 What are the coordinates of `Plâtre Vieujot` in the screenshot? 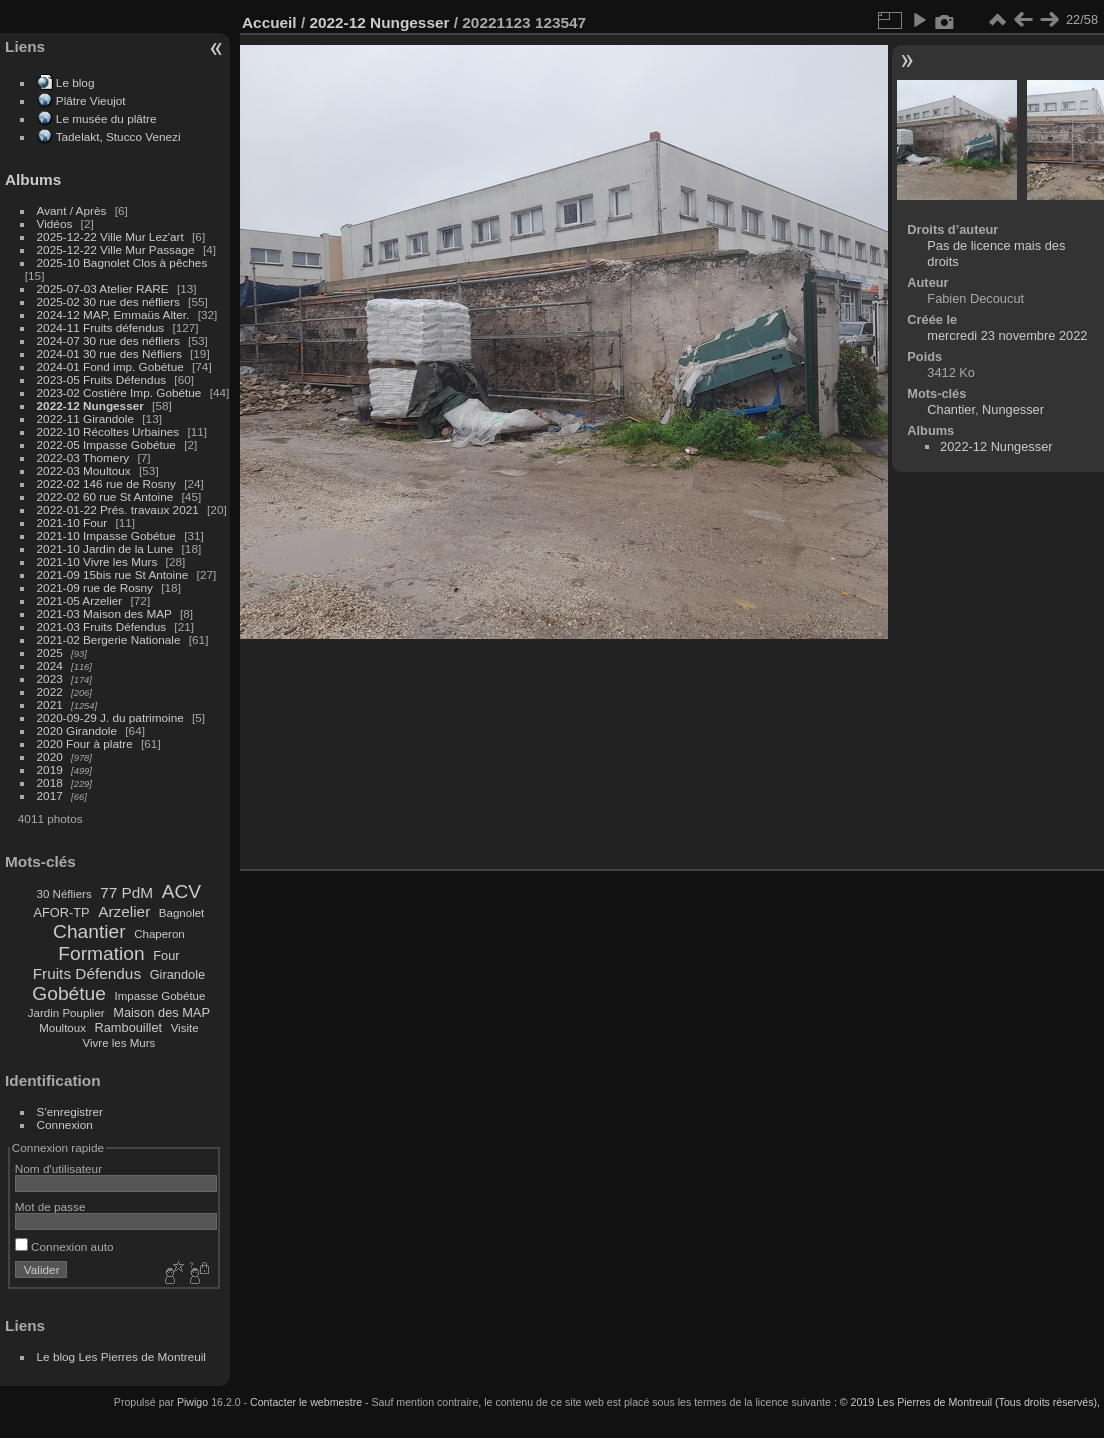 It's located at (91, 100).